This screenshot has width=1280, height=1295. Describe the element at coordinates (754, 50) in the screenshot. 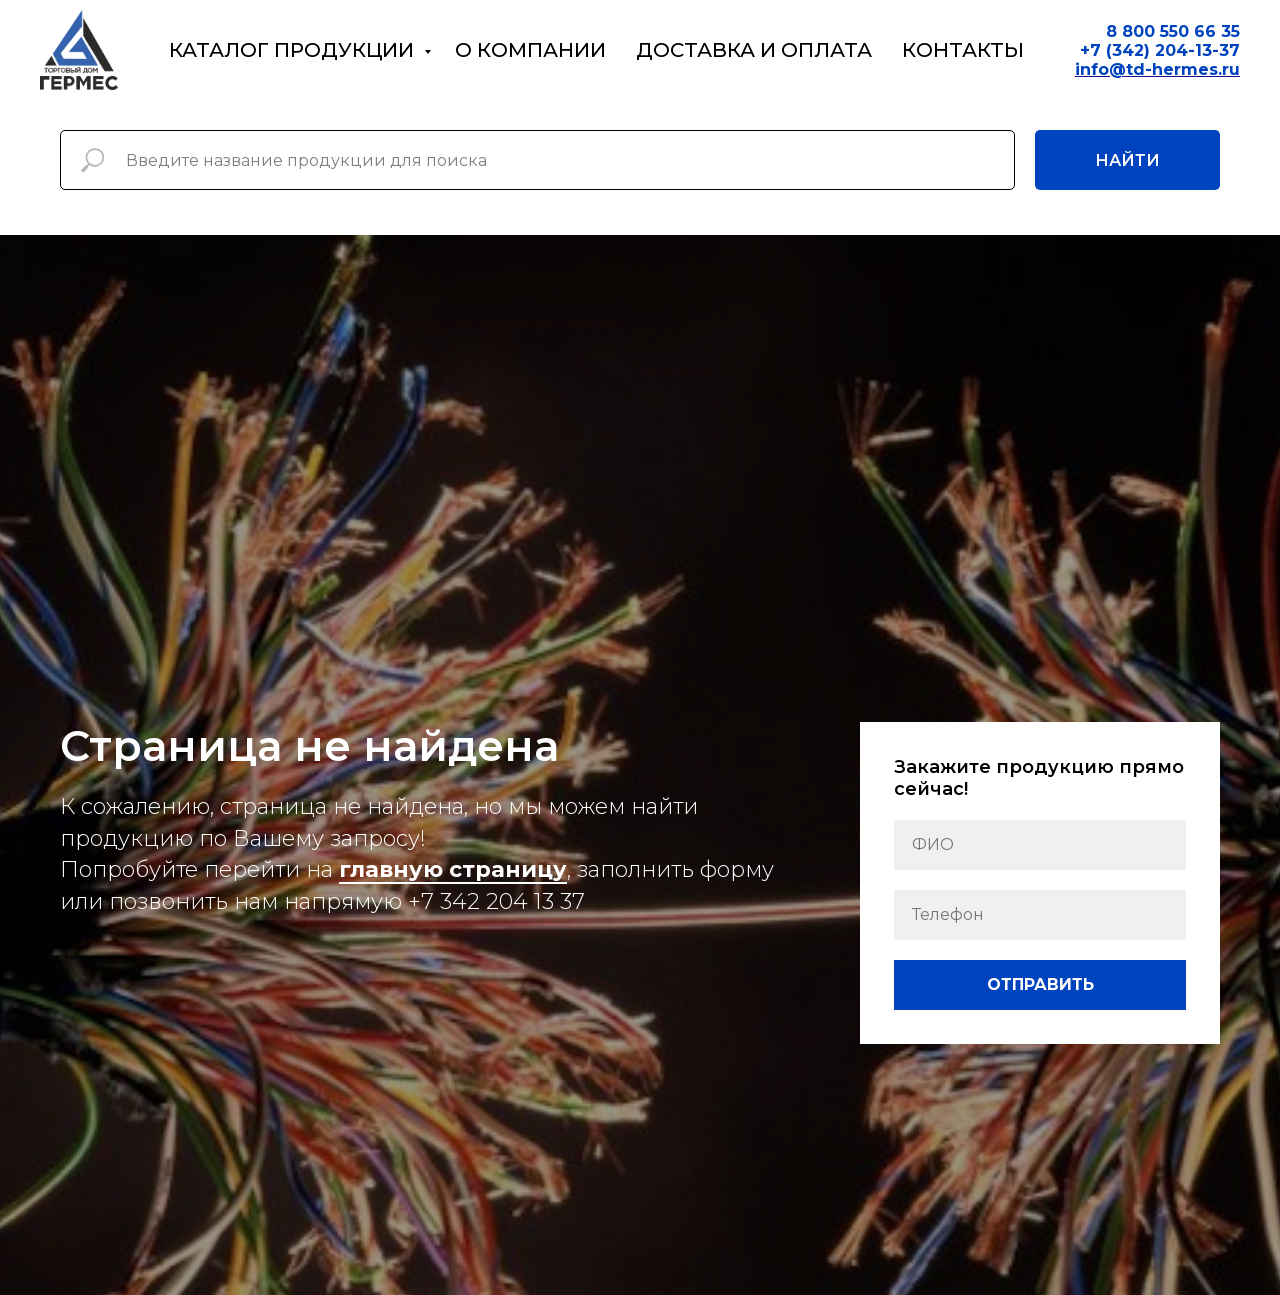

I see `Доставка и оплата` at that location.